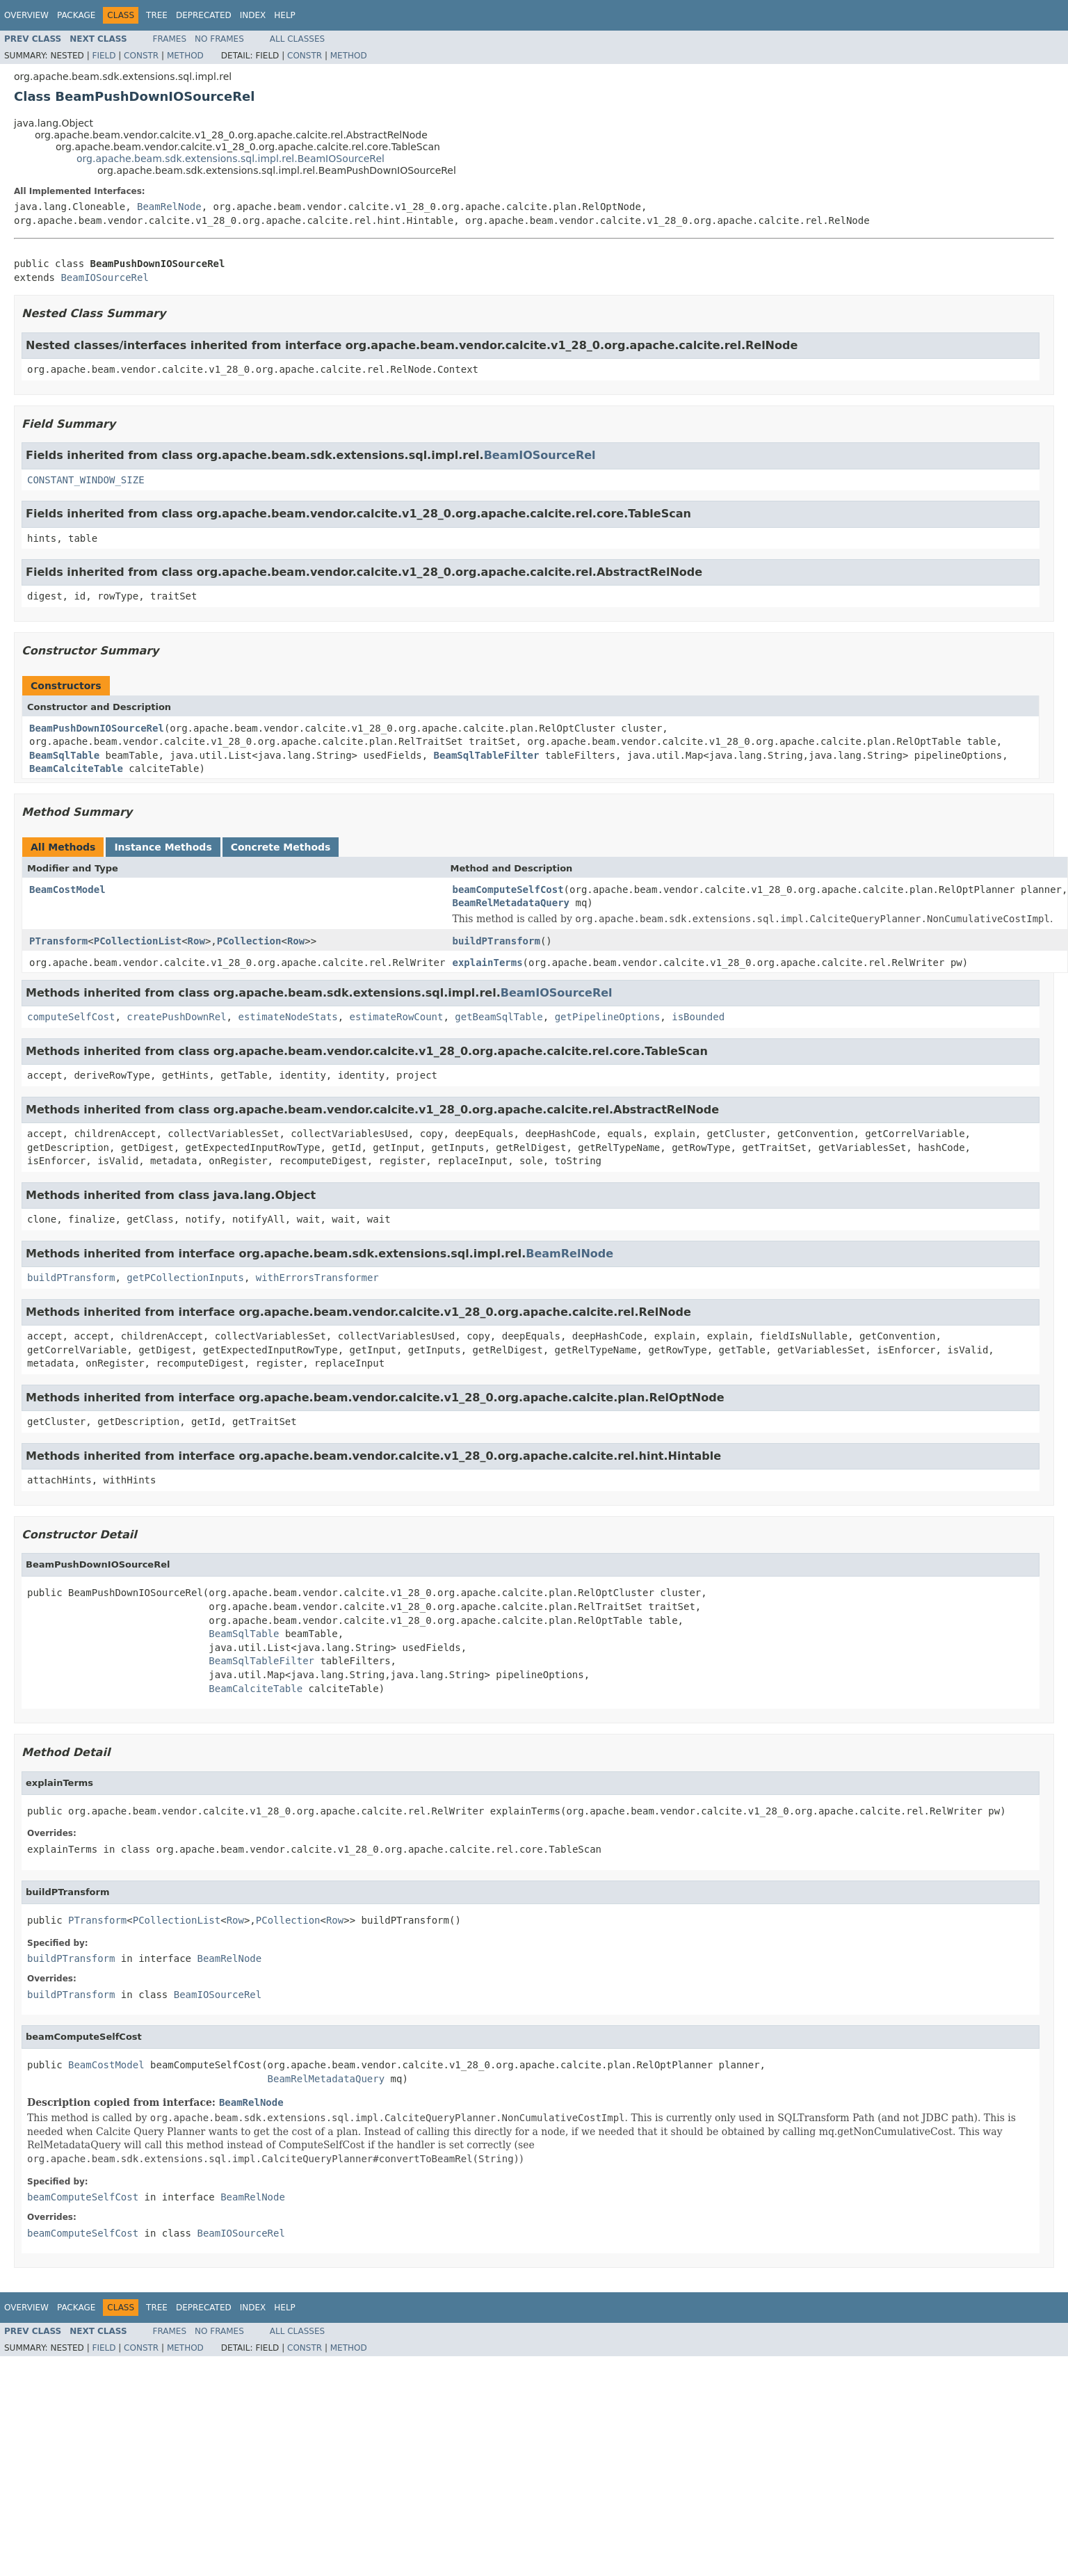 Image resolution: width=1068 pixels, height=2576 pixels. What do you see at coordinates (26, 15) in the screenshot?
I see `Overview` at bounding box center [26, 15].